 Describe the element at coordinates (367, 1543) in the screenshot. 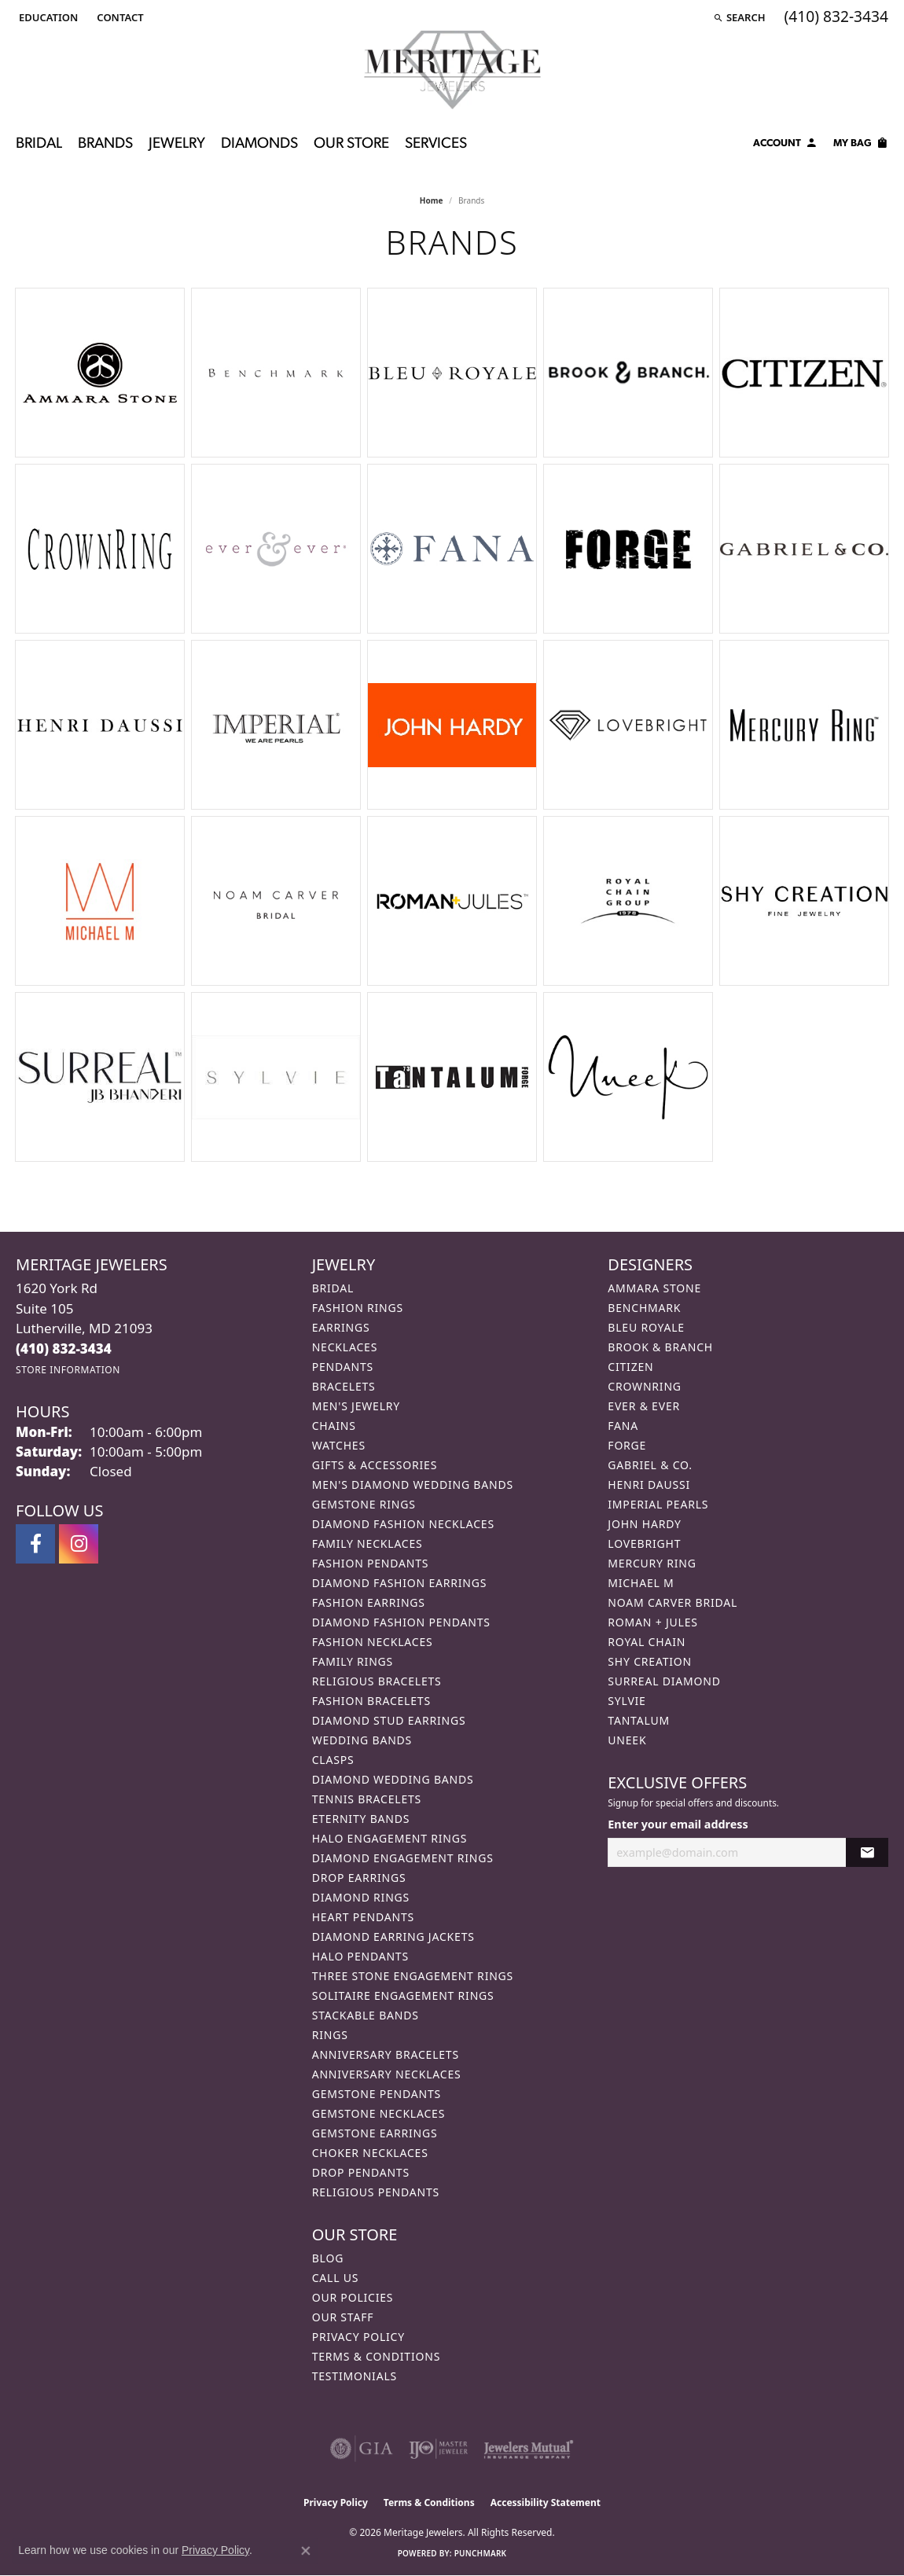

I see `Family Necklaces [menuitem]` at that location.